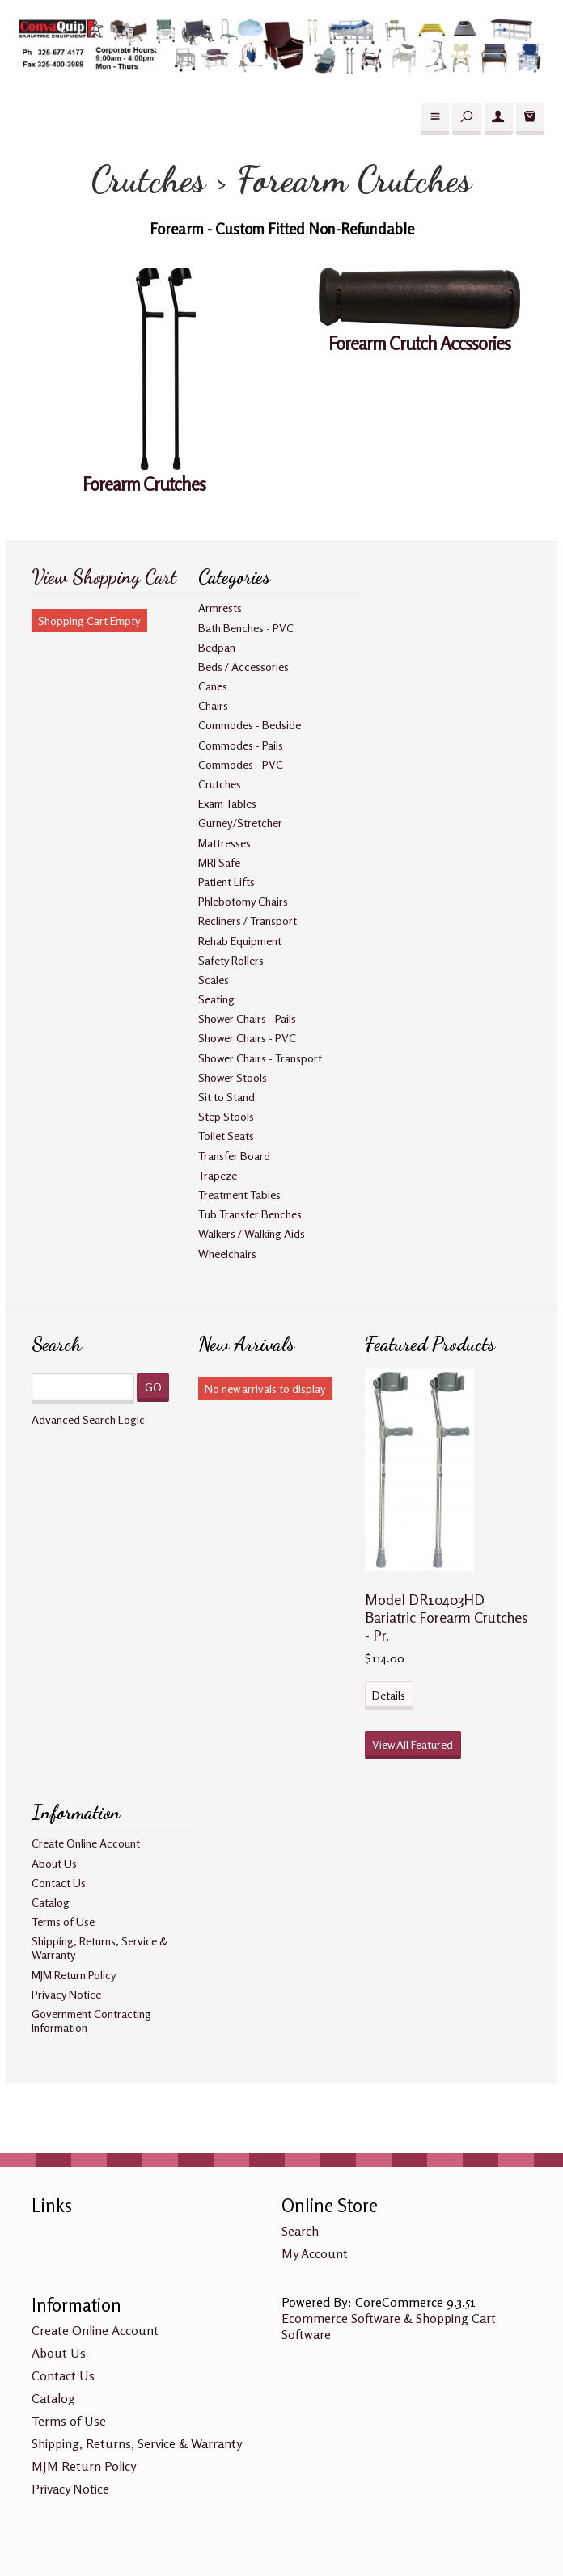 The width and height of the screenshot is (563, 2576). What do you see at coordinates (246, 628) in the screenshot?
I see `Bath Benches - PVC` at bounding box center [246, 628].